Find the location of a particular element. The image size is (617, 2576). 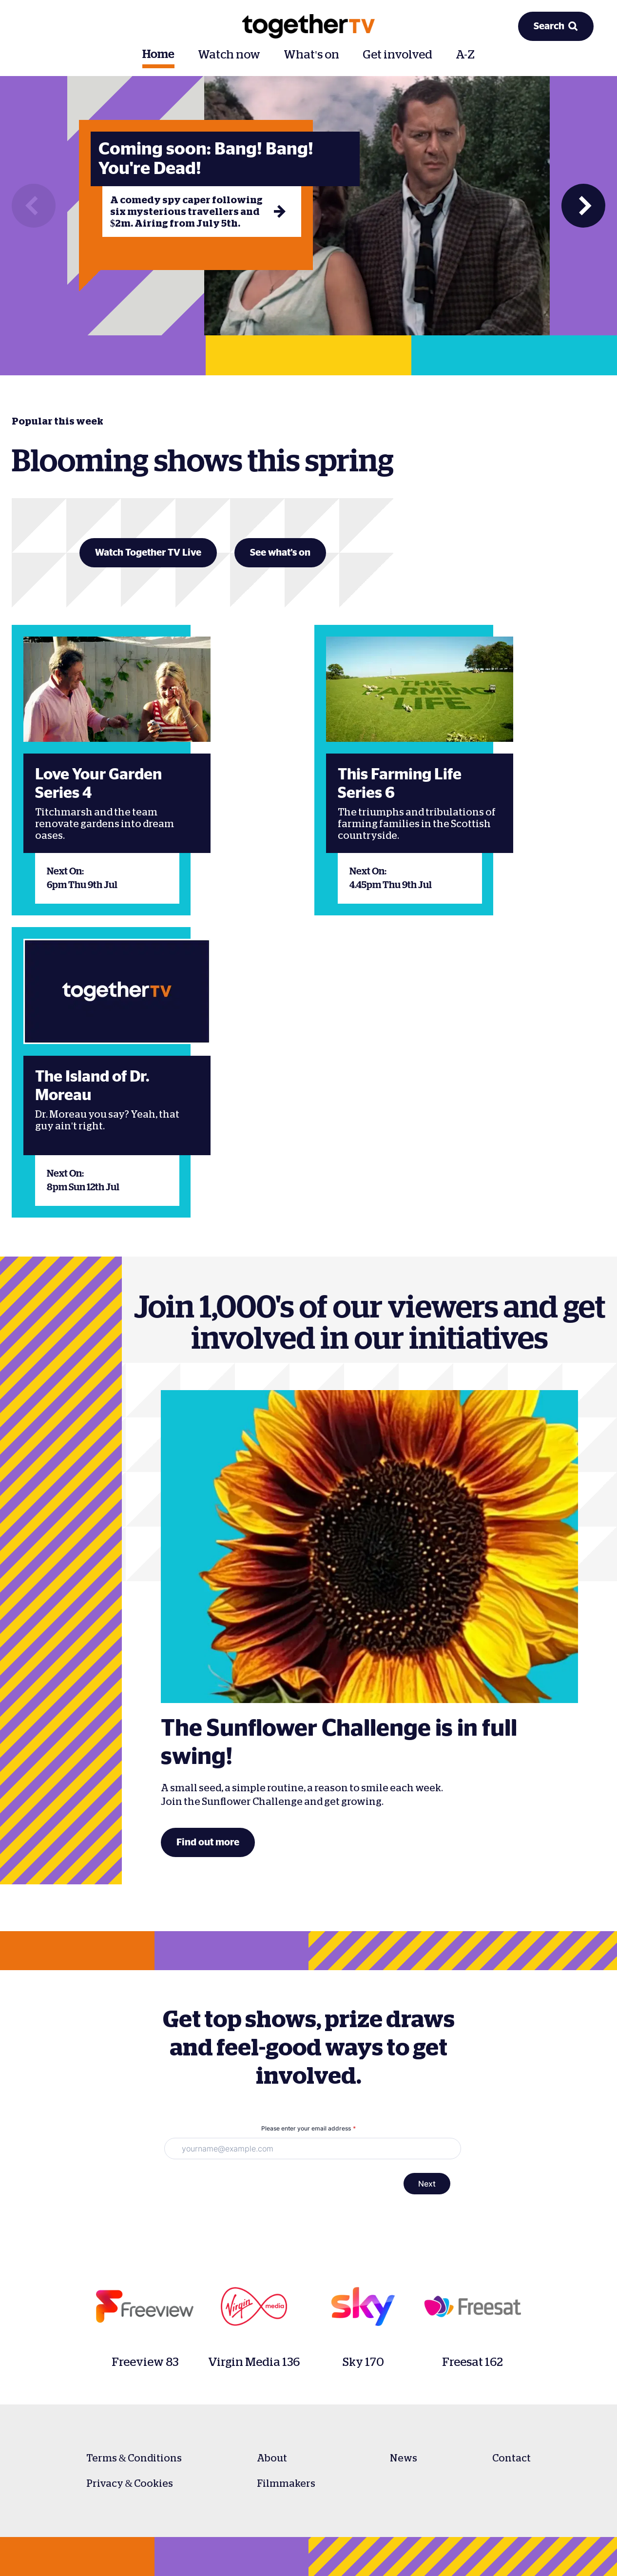

What's on is located at coordinates (311, 54).